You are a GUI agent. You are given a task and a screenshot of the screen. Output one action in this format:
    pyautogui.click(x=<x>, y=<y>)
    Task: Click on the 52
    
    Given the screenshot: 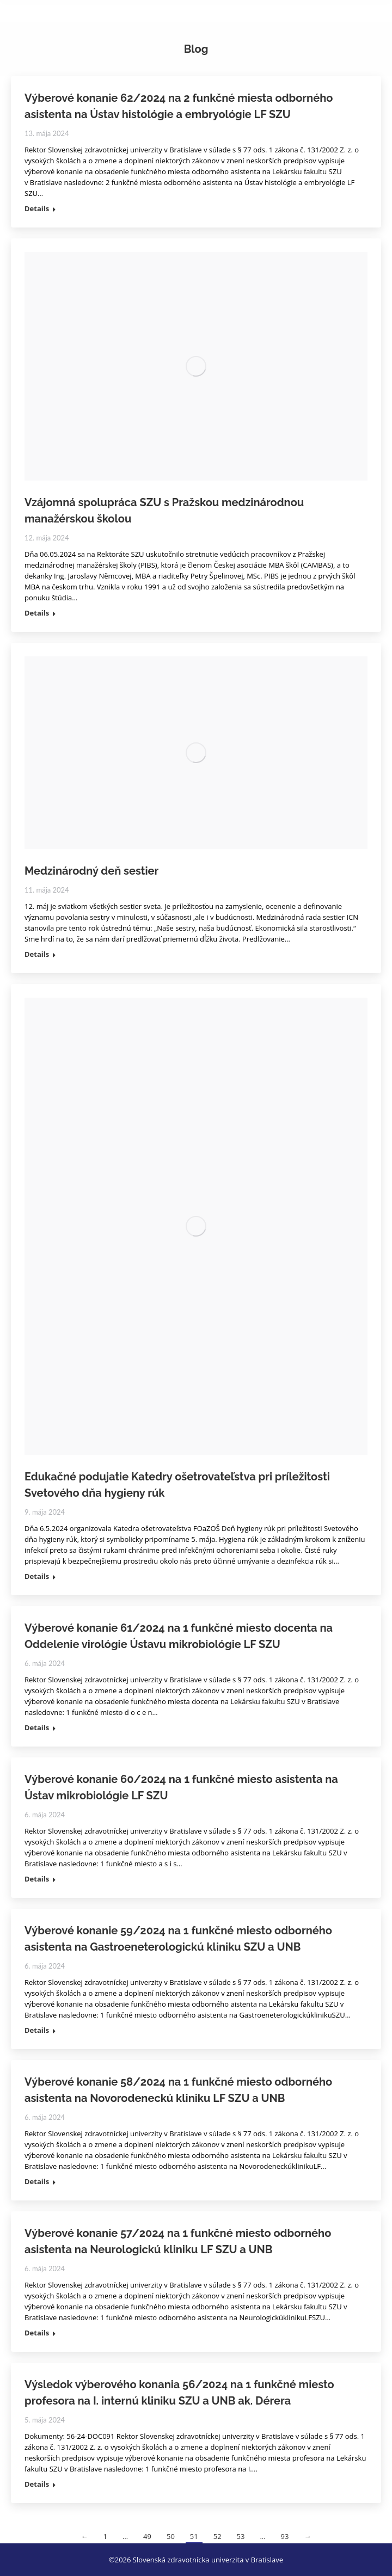 What is the action you would take?
    pyautogui.click(x=217, y=2536)
    